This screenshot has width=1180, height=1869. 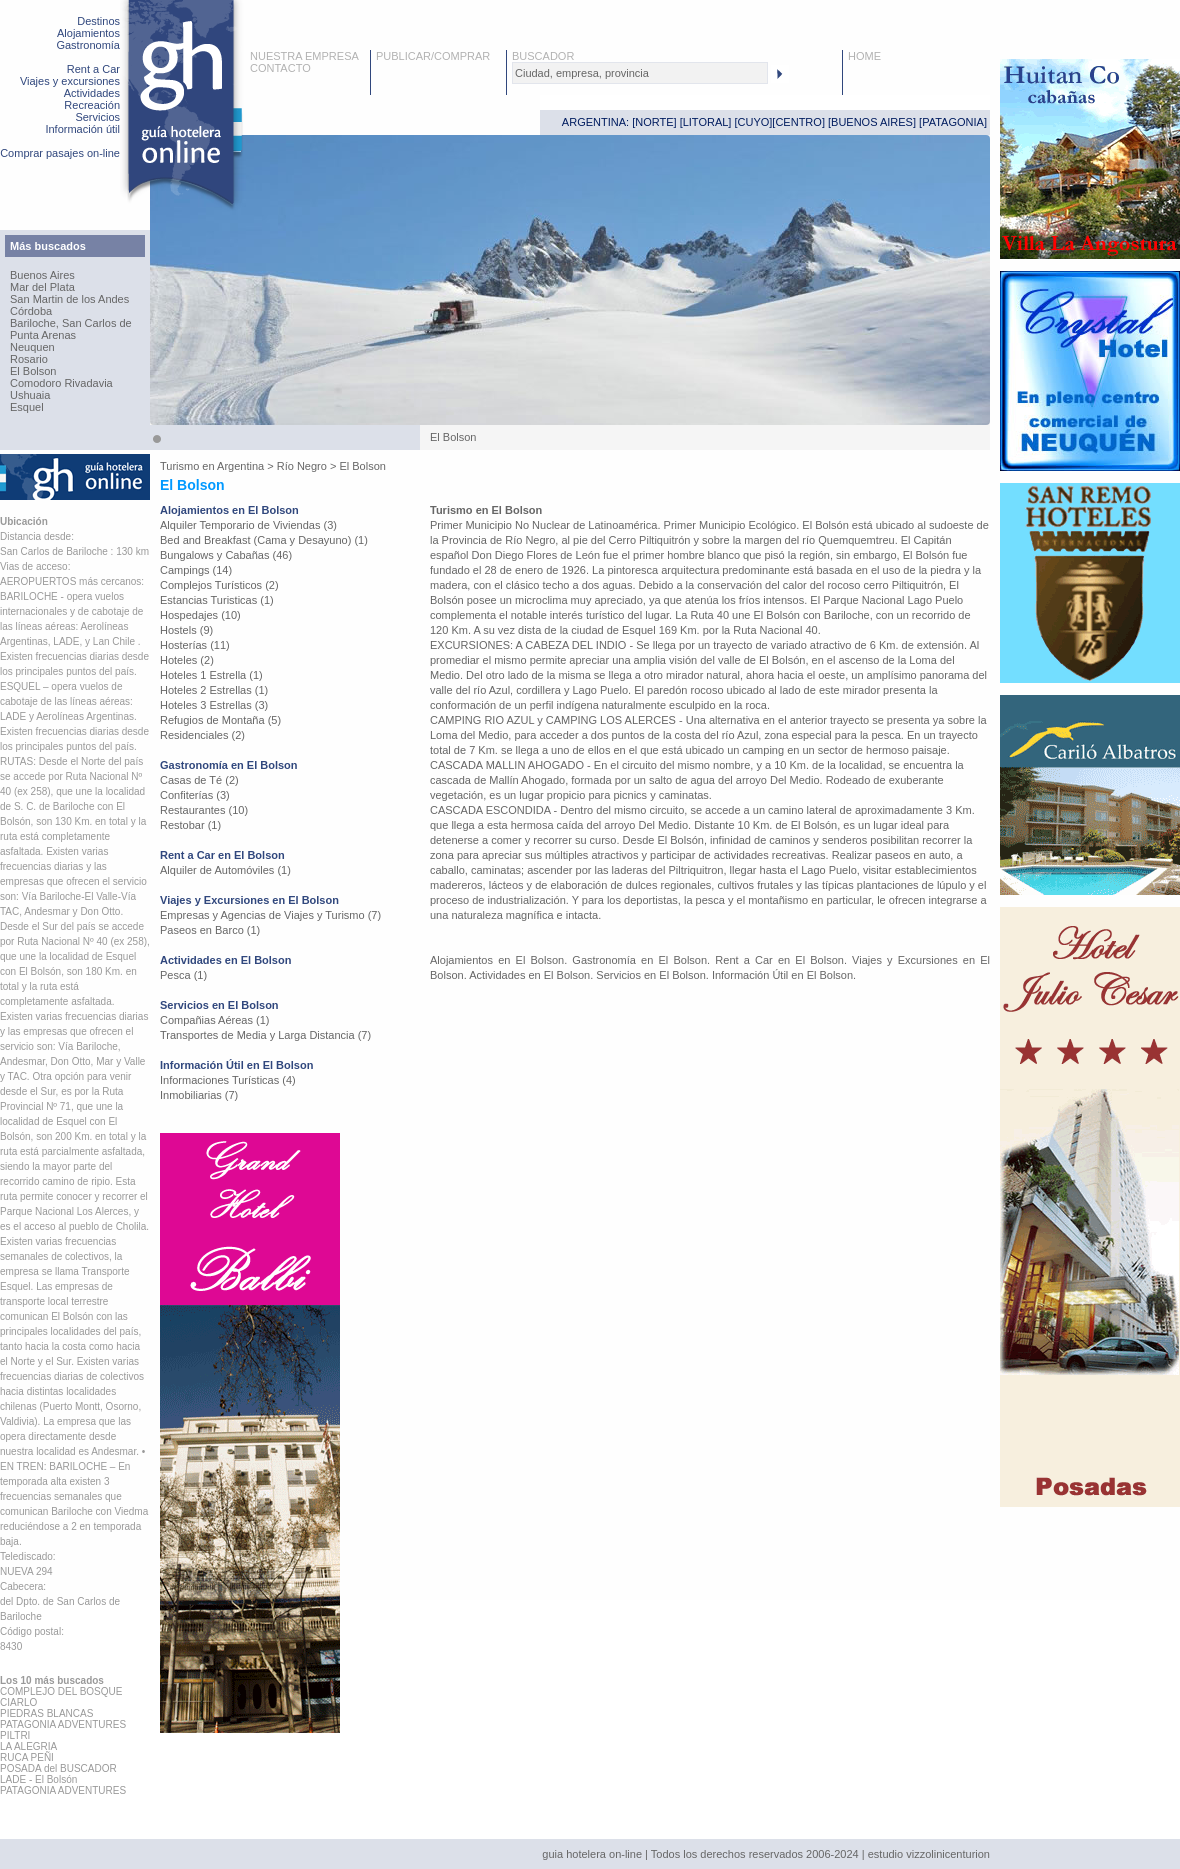 I want to click on Casas de Té (2), so click(x=199, y=780).